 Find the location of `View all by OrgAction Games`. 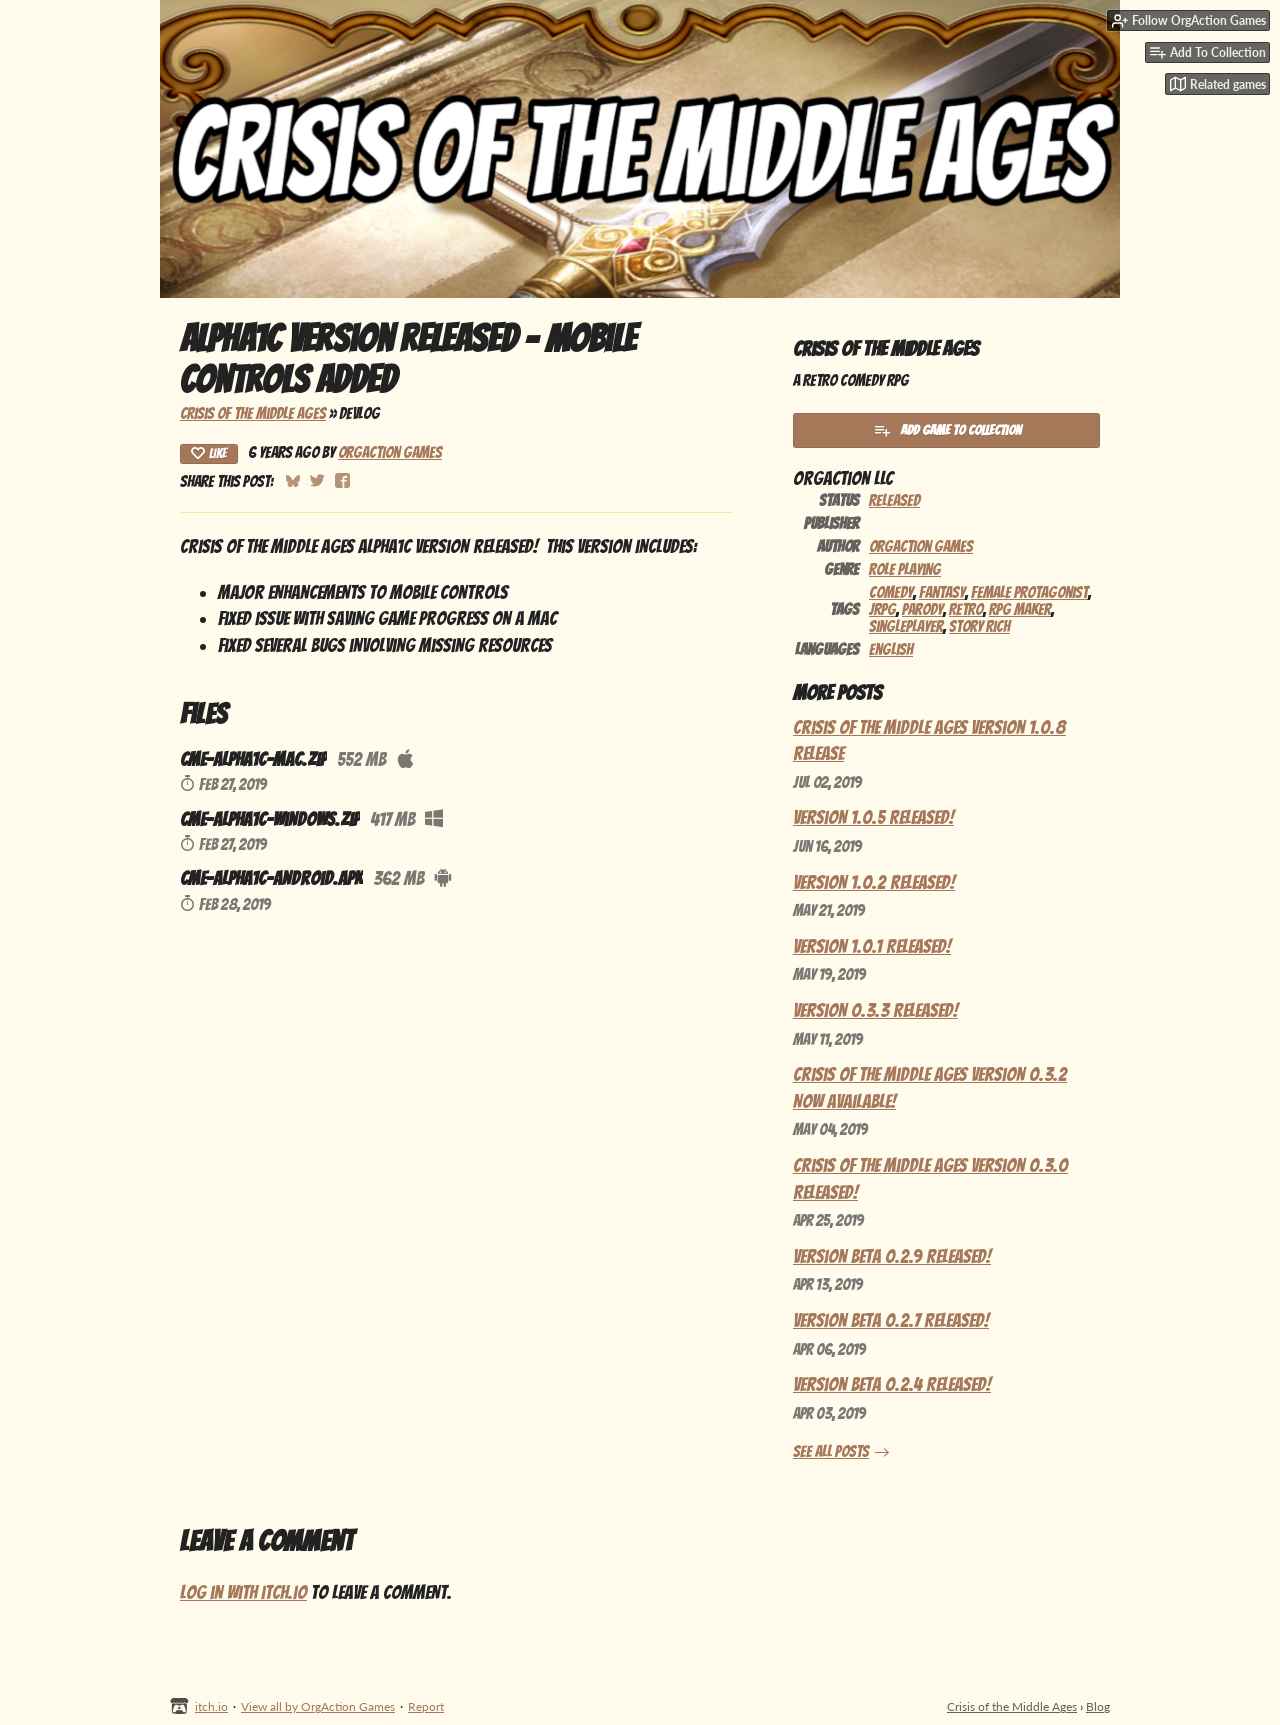

View all by OrgAction Games is located at coordinates (318, 1706).